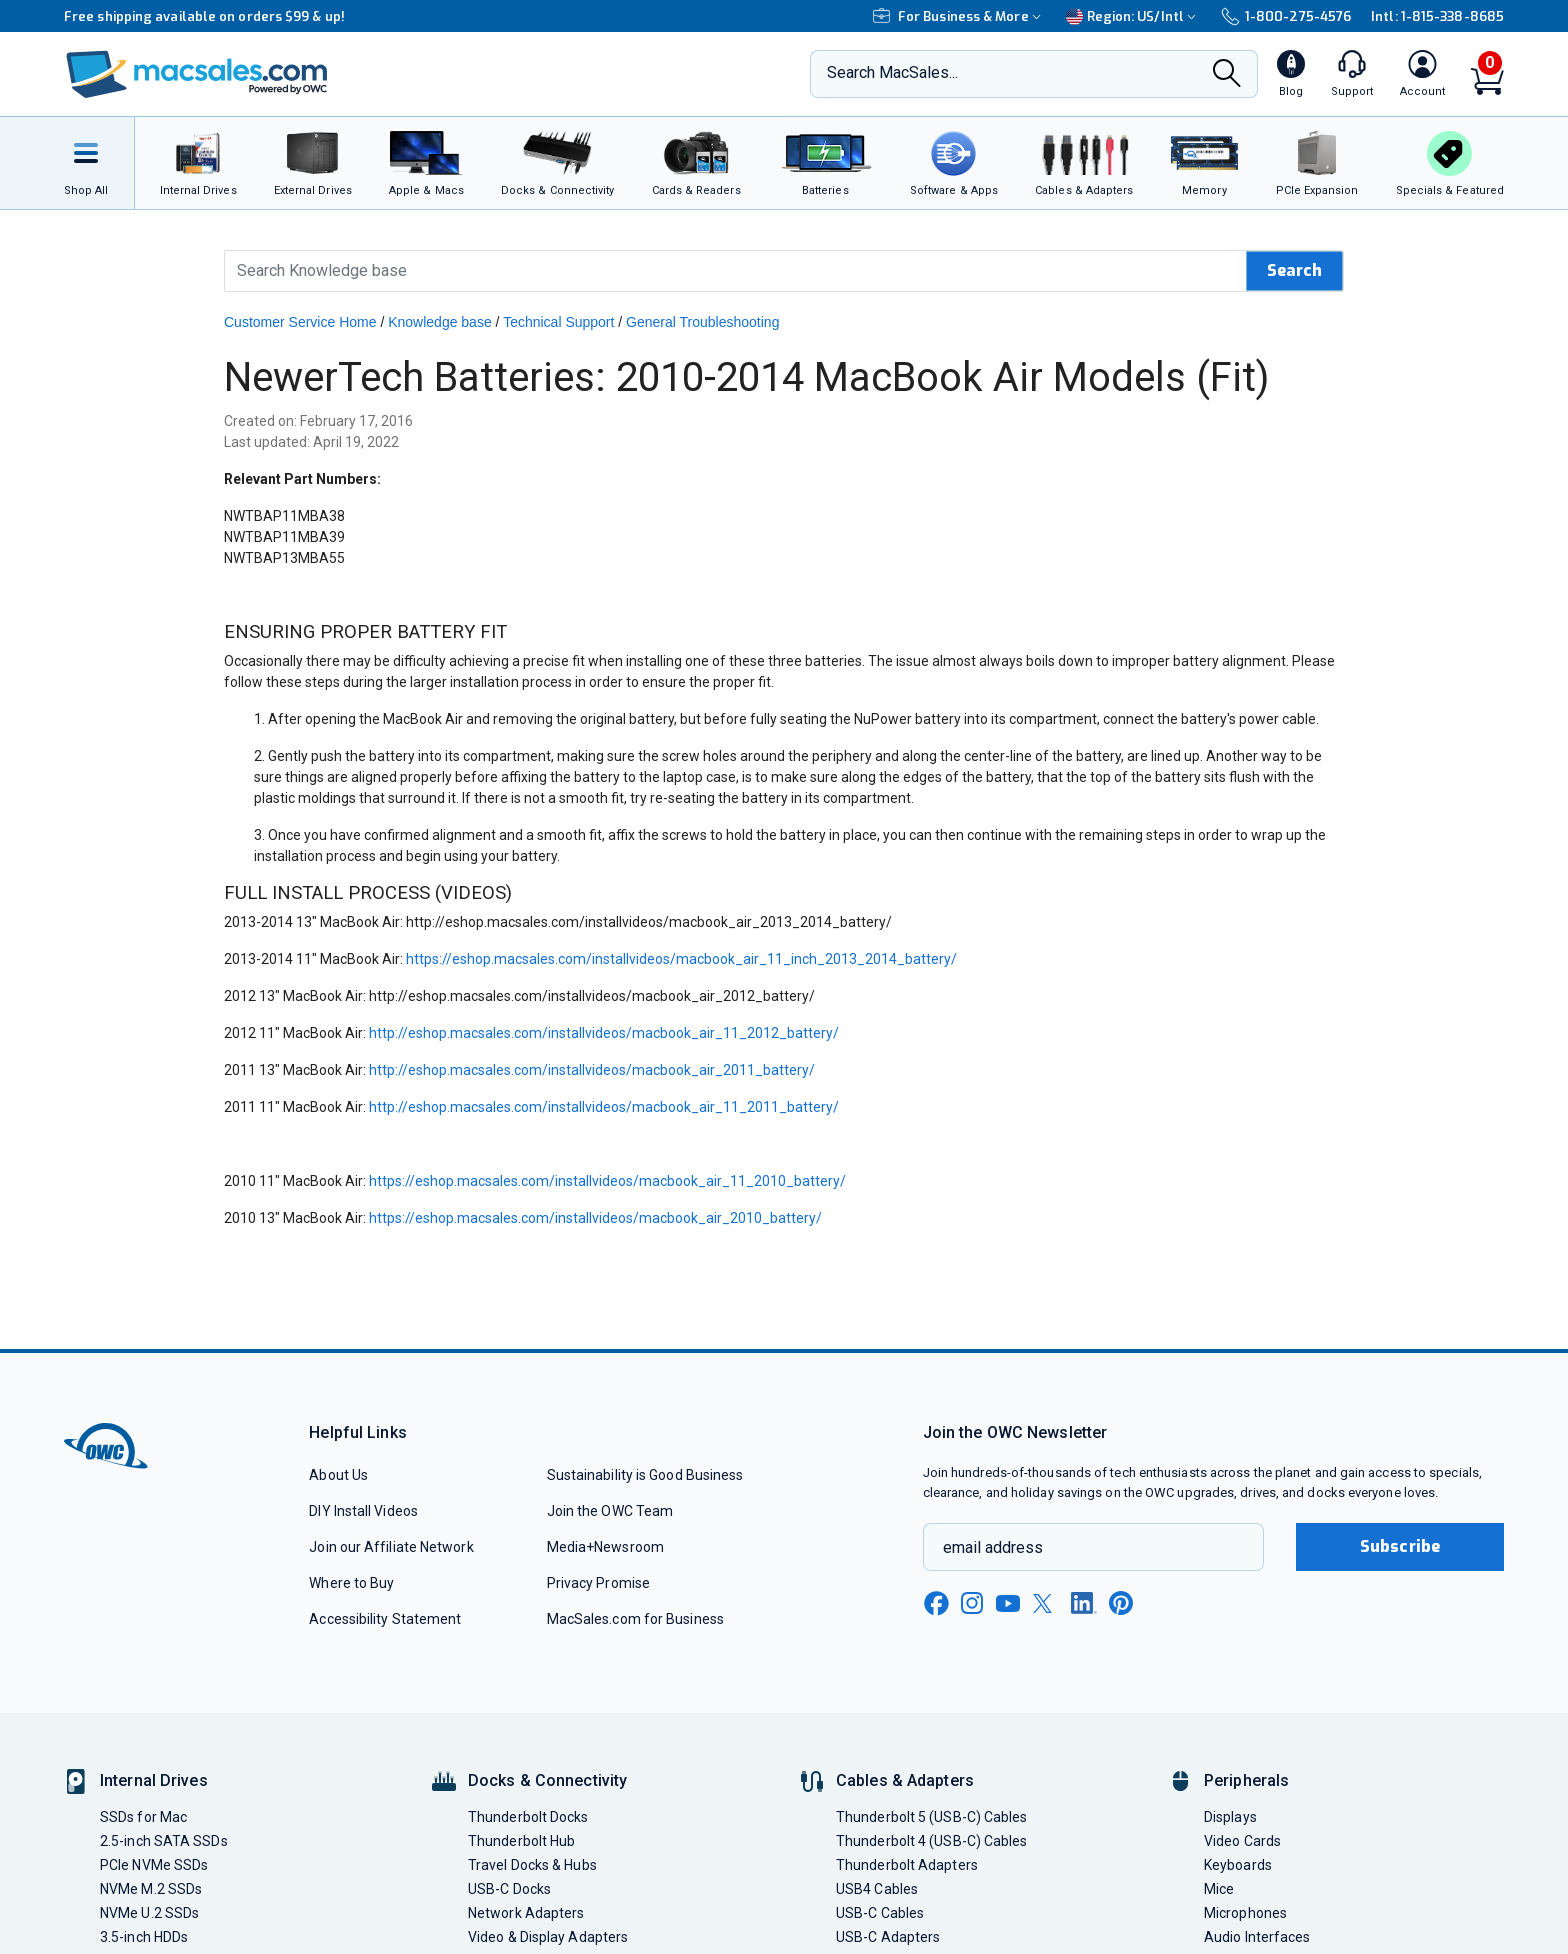 The image size is (1568, 1954). I want to click on email address, so click(993, 1547).